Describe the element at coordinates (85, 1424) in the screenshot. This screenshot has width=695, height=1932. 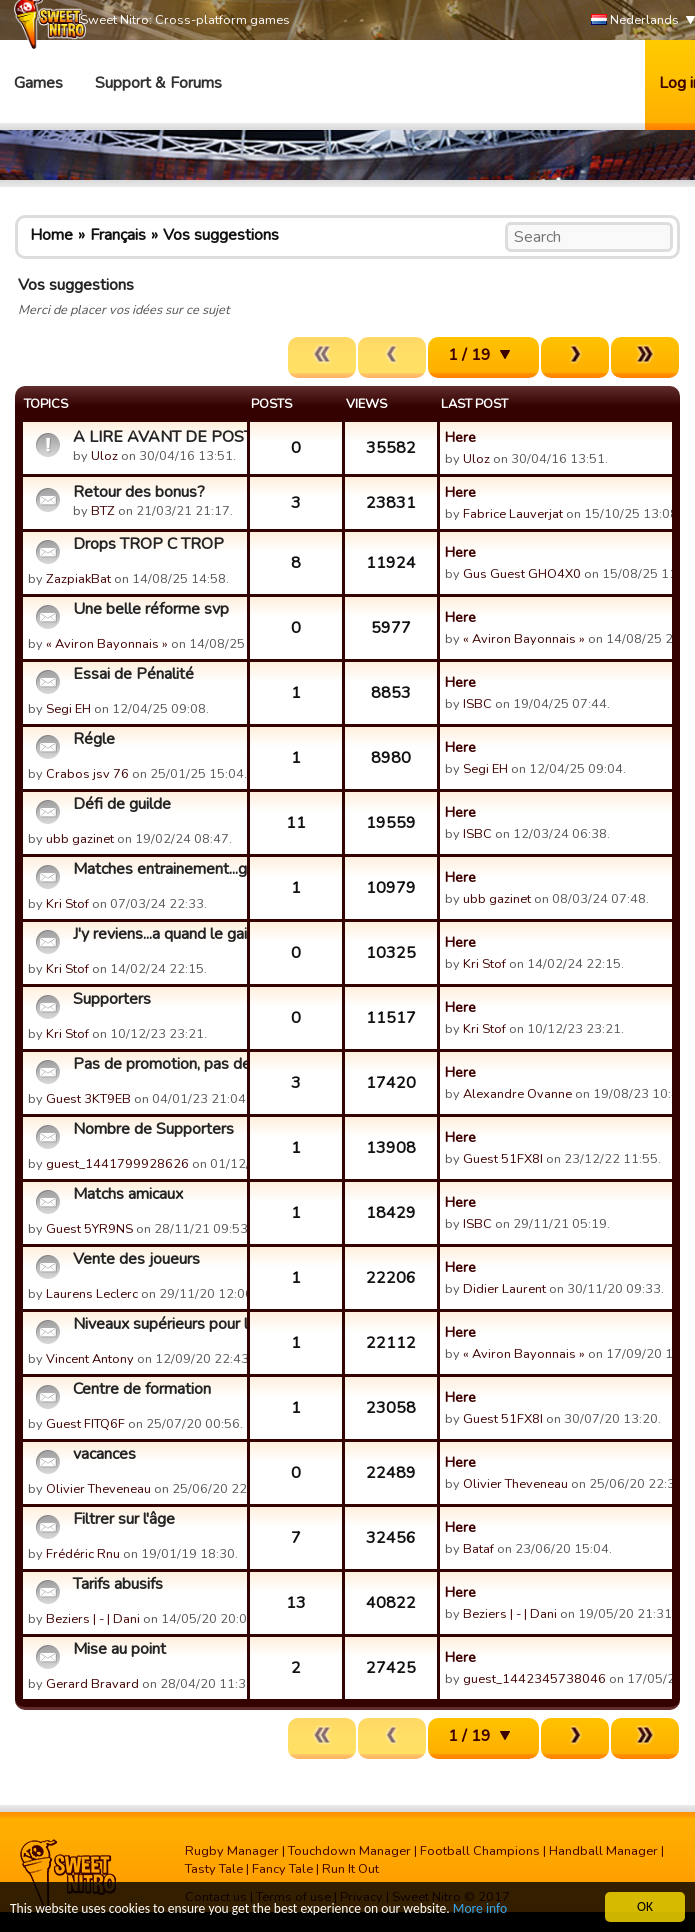
I see `Guest FITQ6F` at that location.